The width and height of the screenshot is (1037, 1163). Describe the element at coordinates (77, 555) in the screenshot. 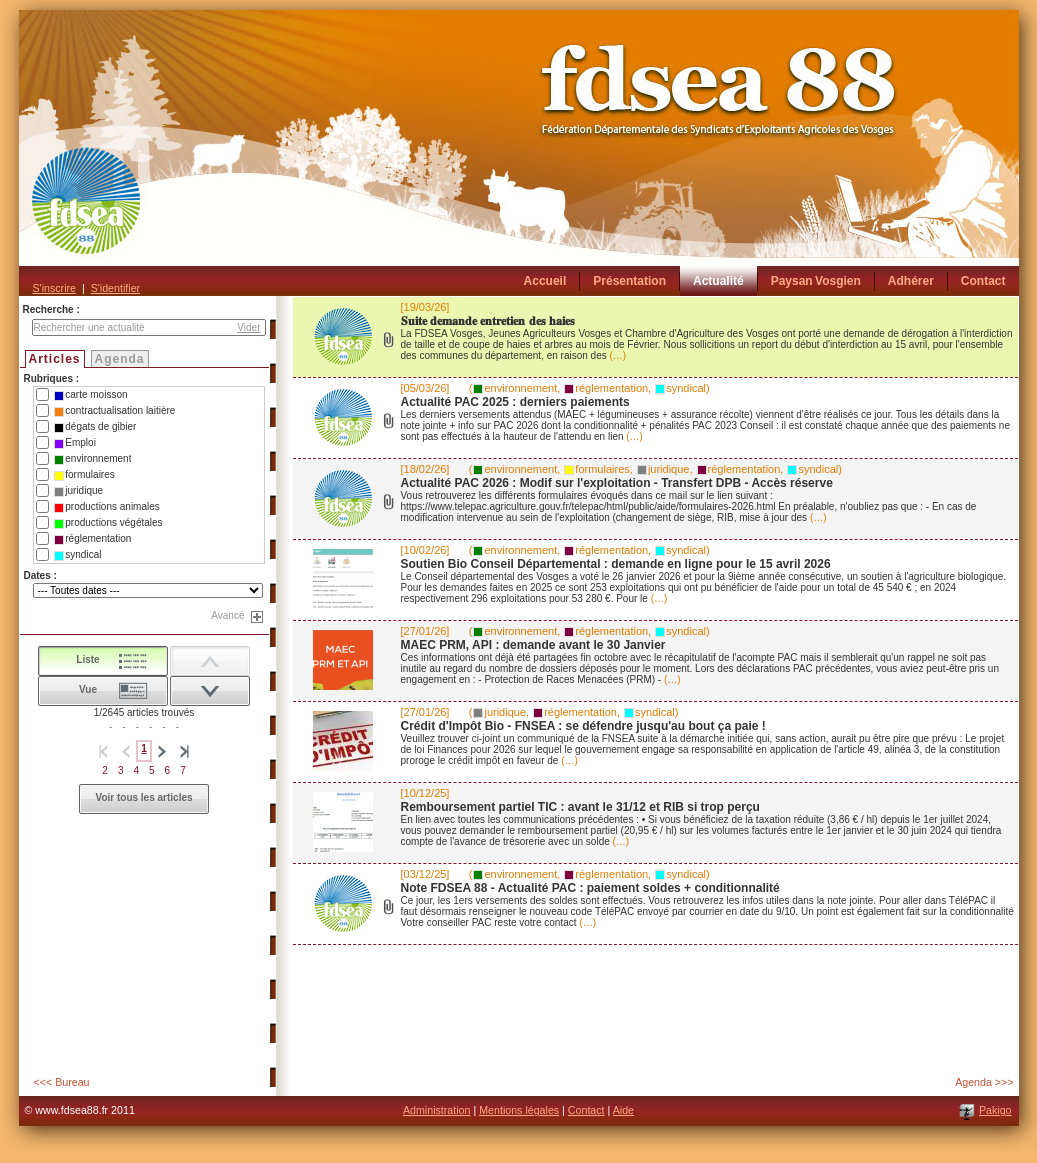

I see `syndical` at that location.